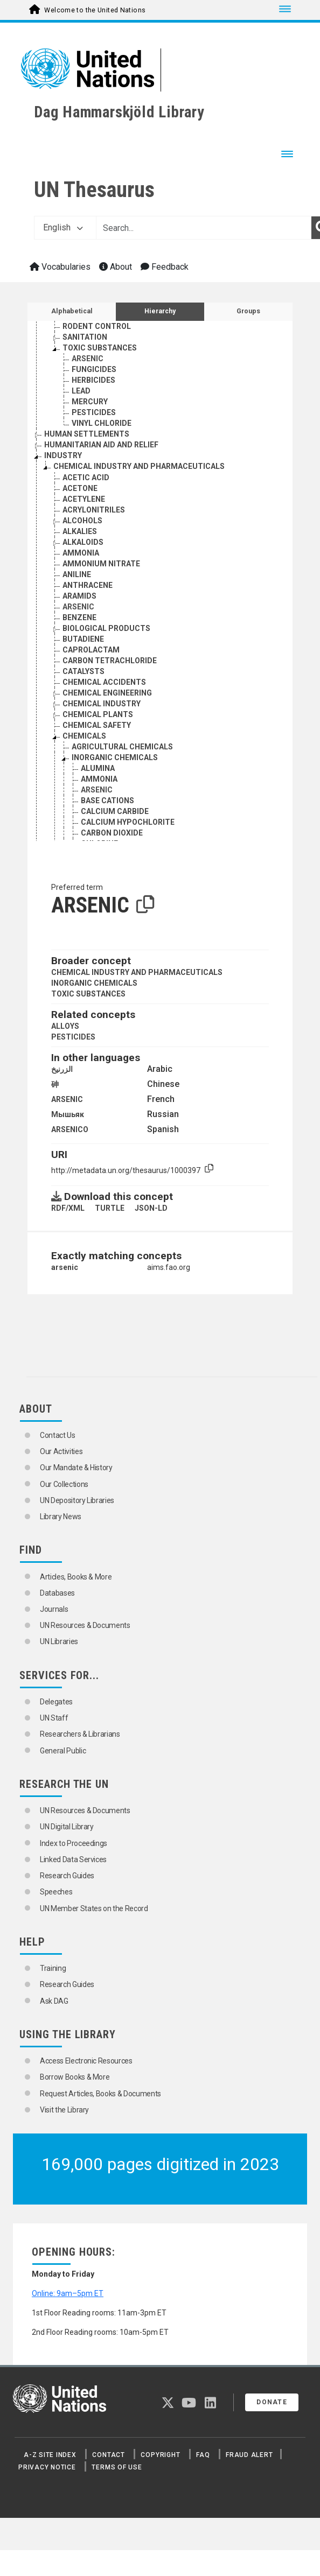 This screenshot has height=2576, width=320. Describe the element at coordinates (83, 499) in the screenshot. I see `ACETYLENE [Go to the concept page]` at that location.